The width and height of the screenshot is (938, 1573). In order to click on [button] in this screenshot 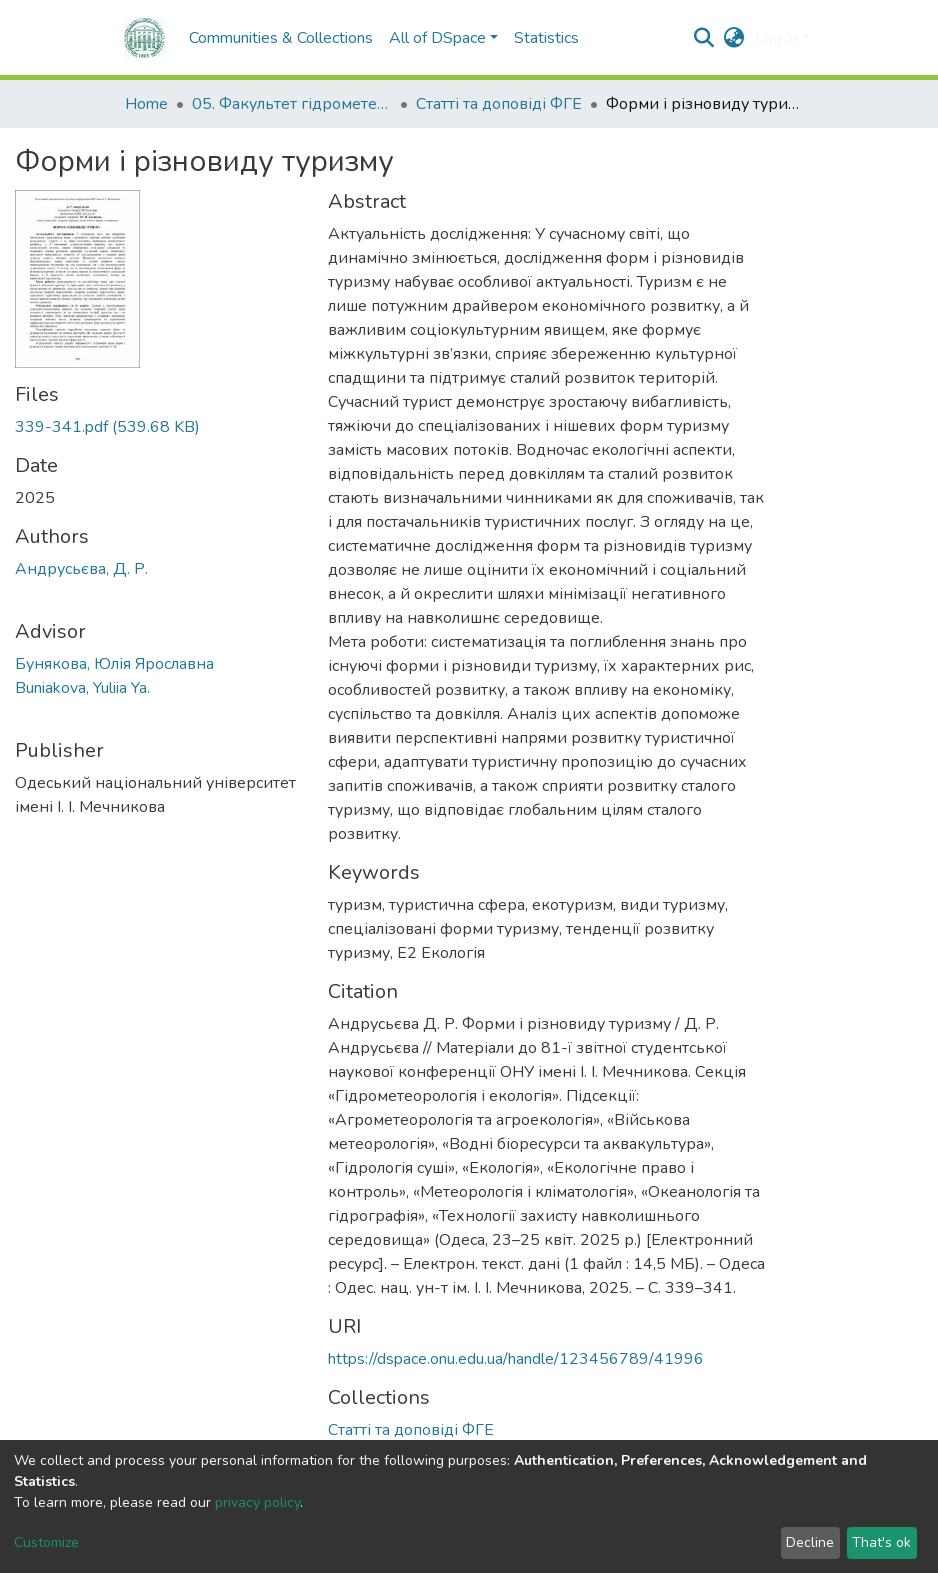, I will do `click(734, 38)`.